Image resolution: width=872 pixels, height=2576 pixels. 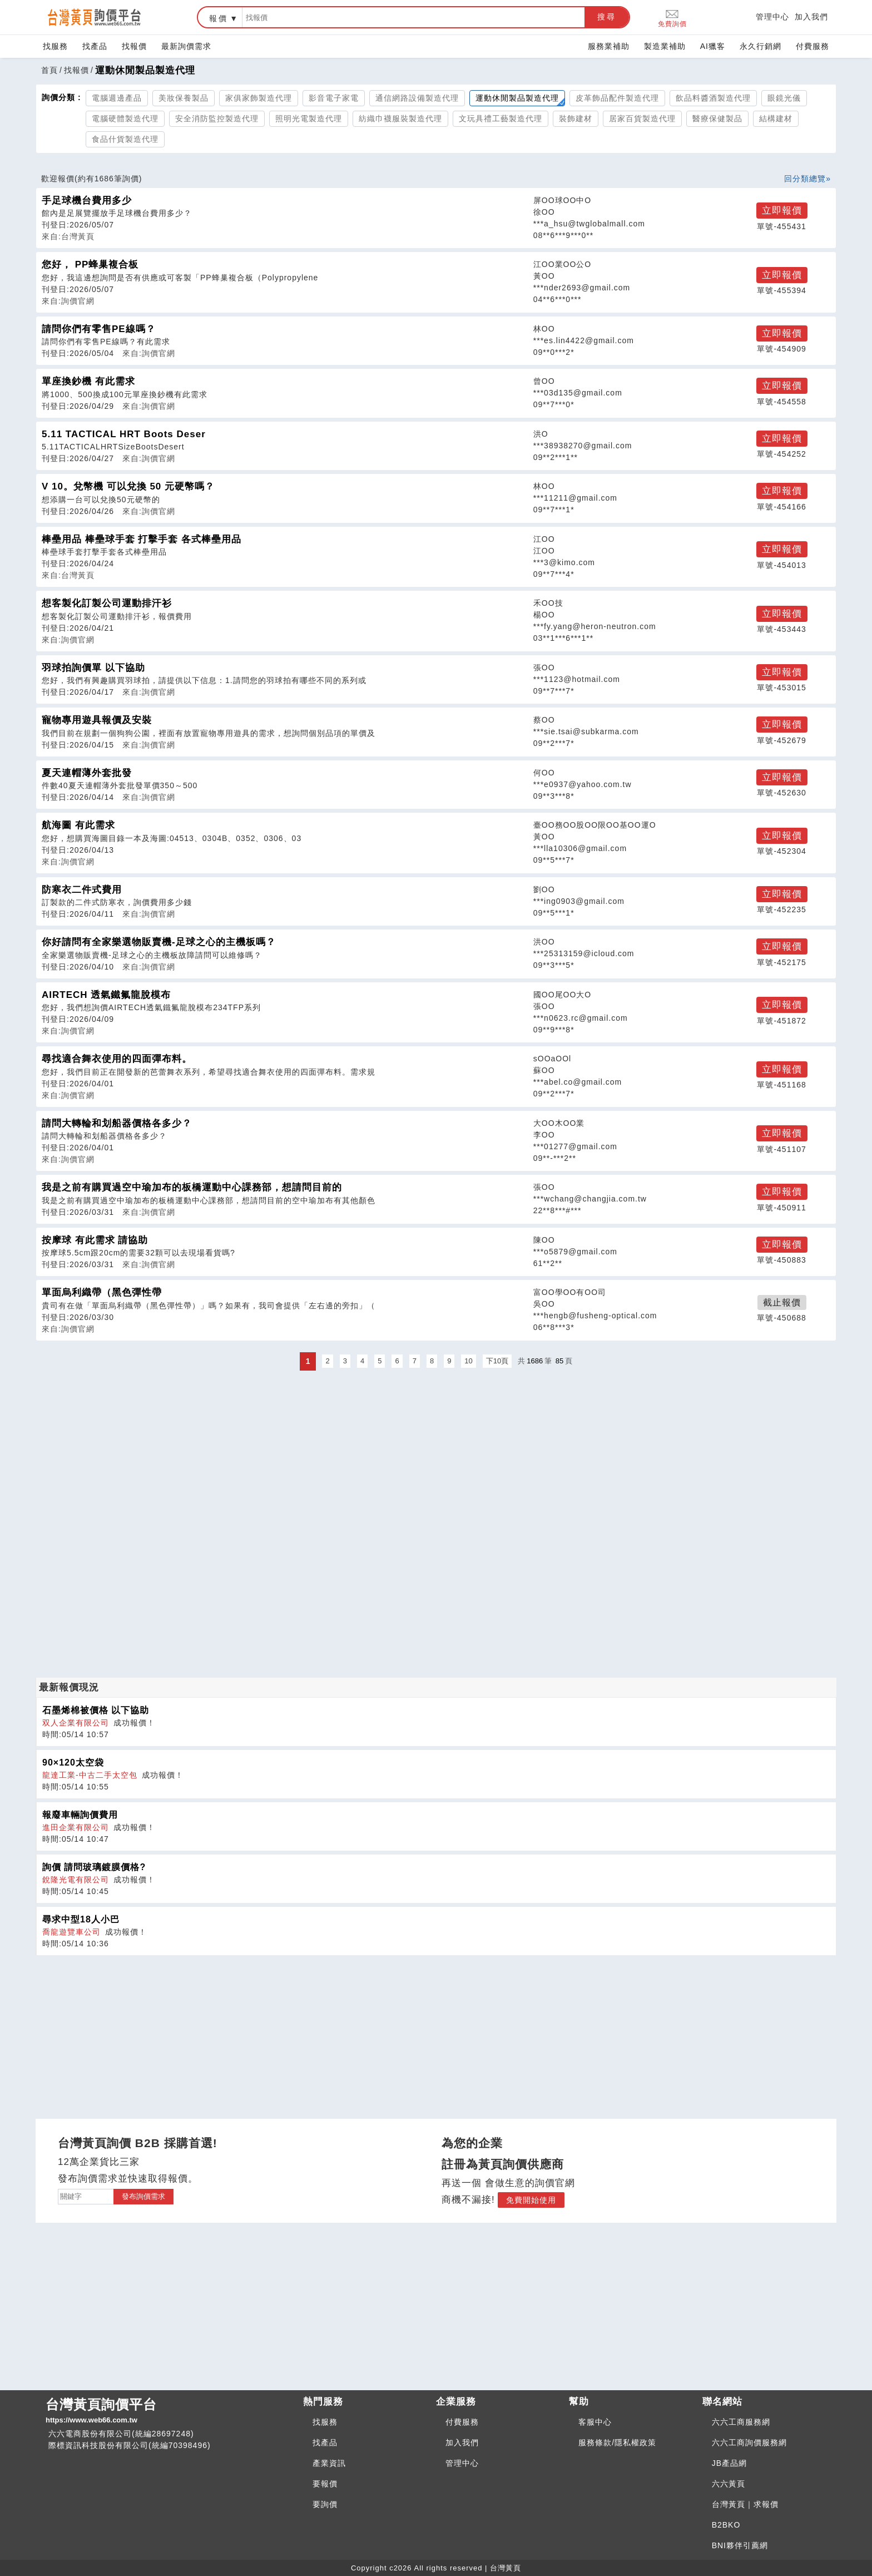 I want to click on 美妝保養製品, so click(x=183, y=97).